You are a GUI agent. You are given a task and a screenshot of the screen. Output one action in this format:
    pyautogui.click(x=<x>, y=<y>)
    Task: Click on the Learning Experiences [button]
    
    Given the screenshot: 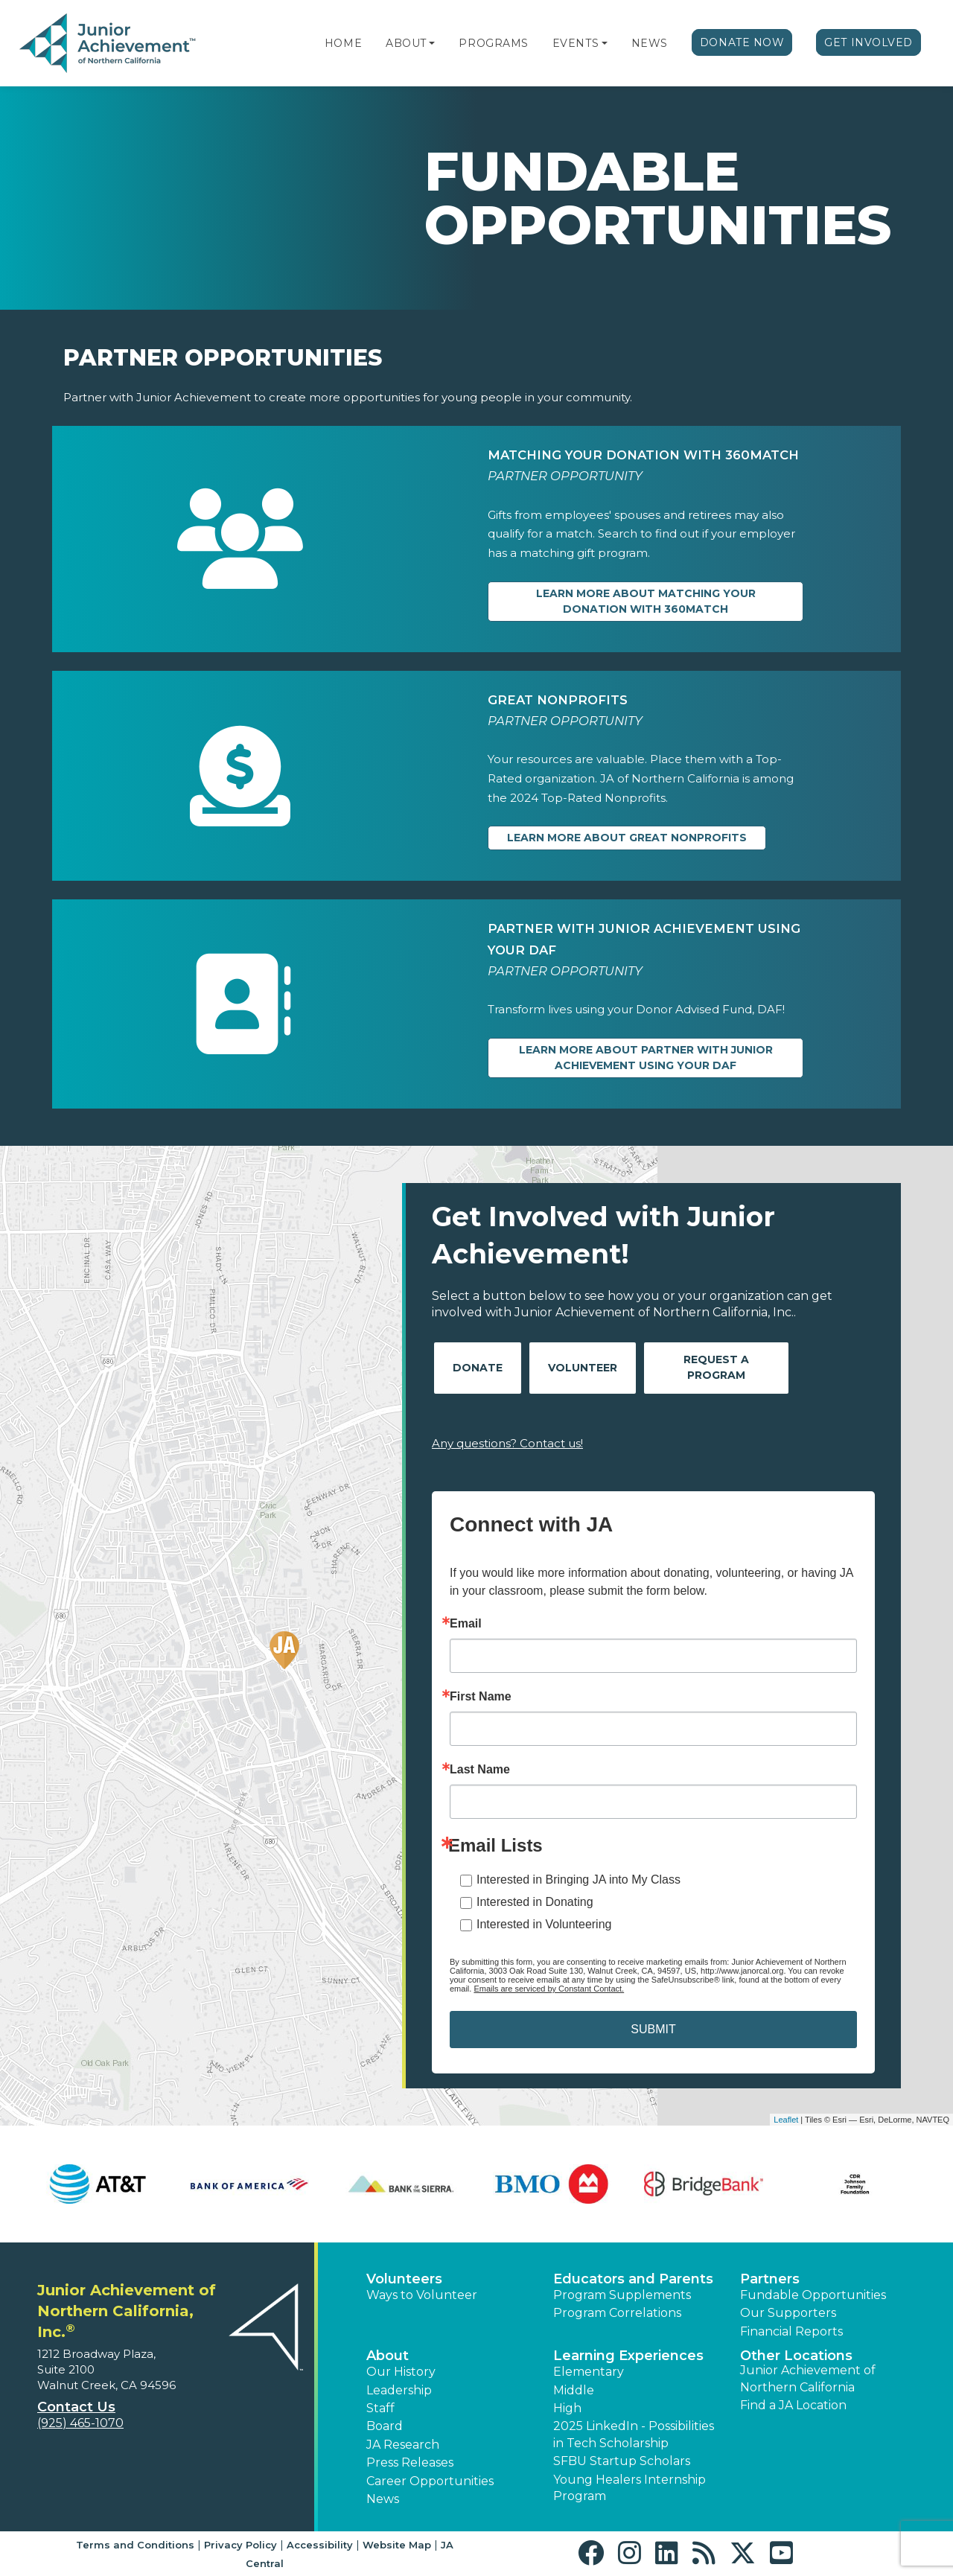 What is the action you would take?
    pyautogui.click(x=628, y=2355)
    